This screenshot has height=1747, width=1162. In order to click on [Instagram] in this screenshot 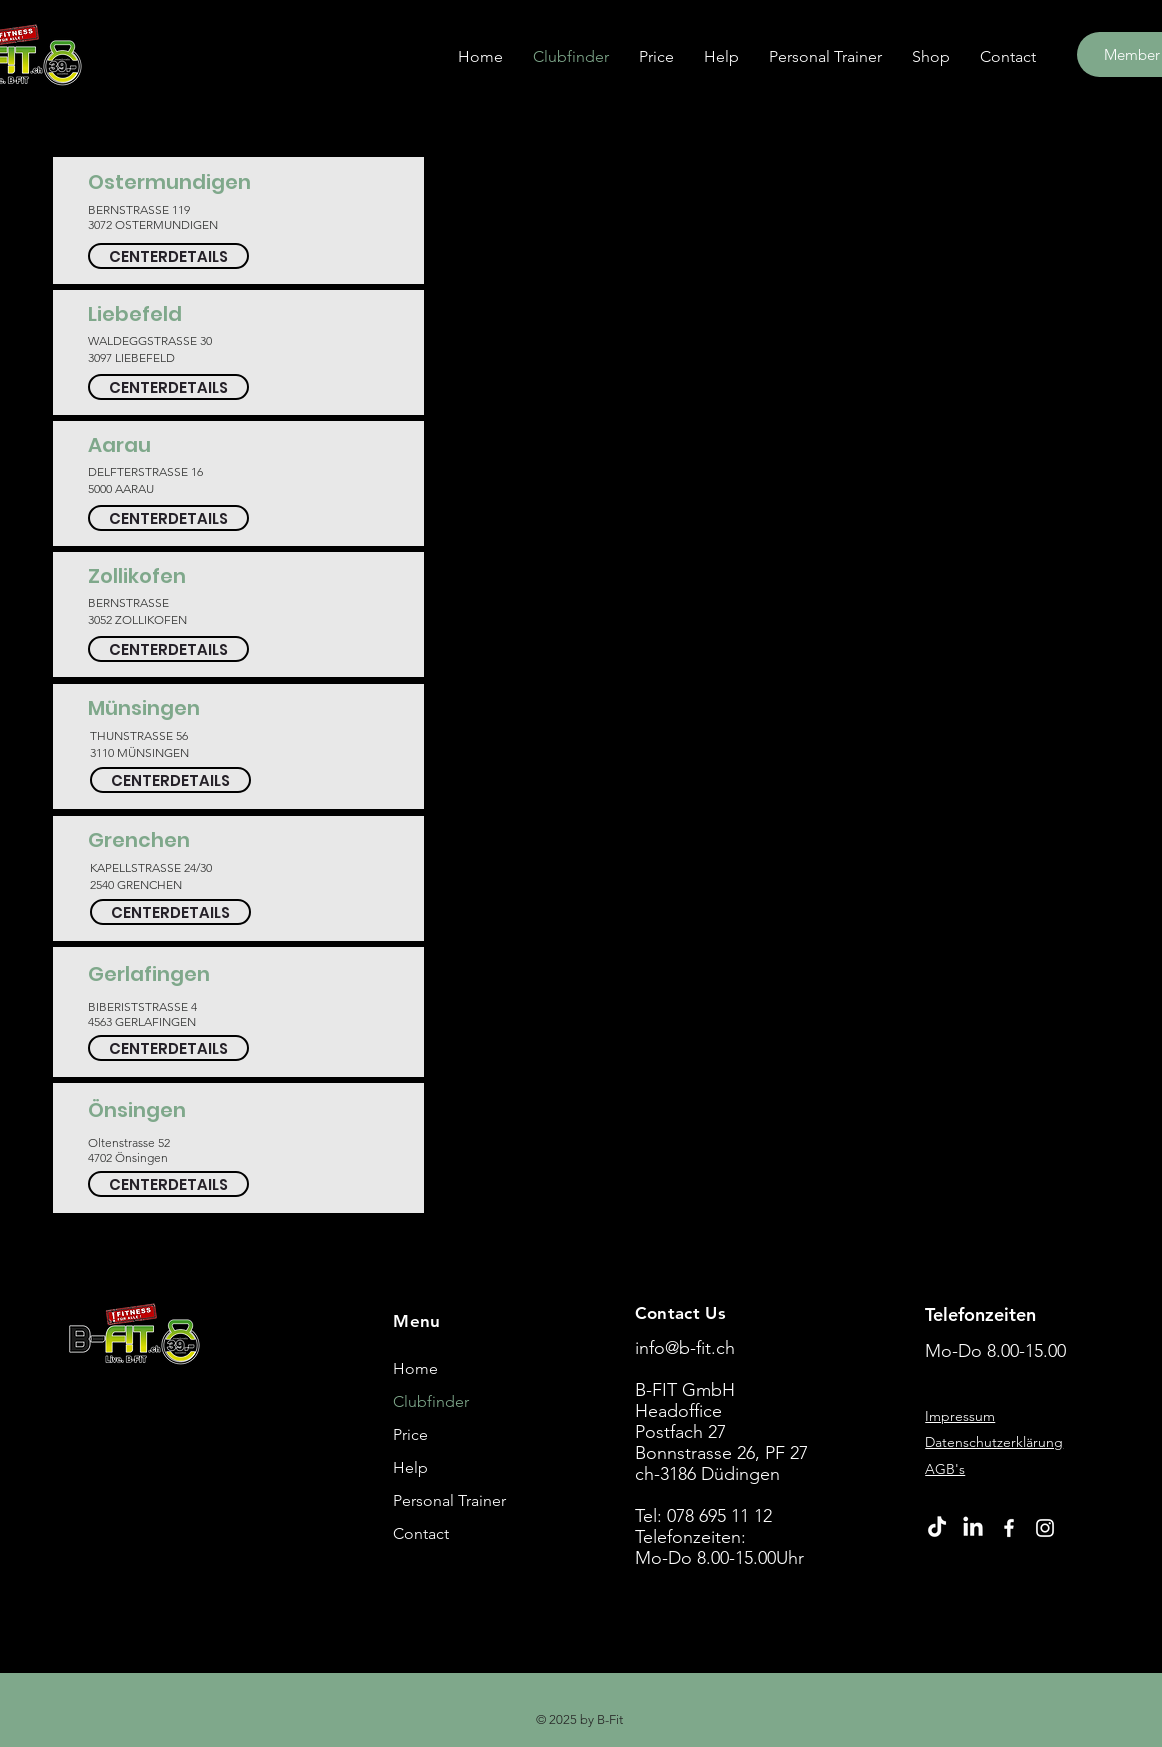, I will do `click(1045, 1528)`.